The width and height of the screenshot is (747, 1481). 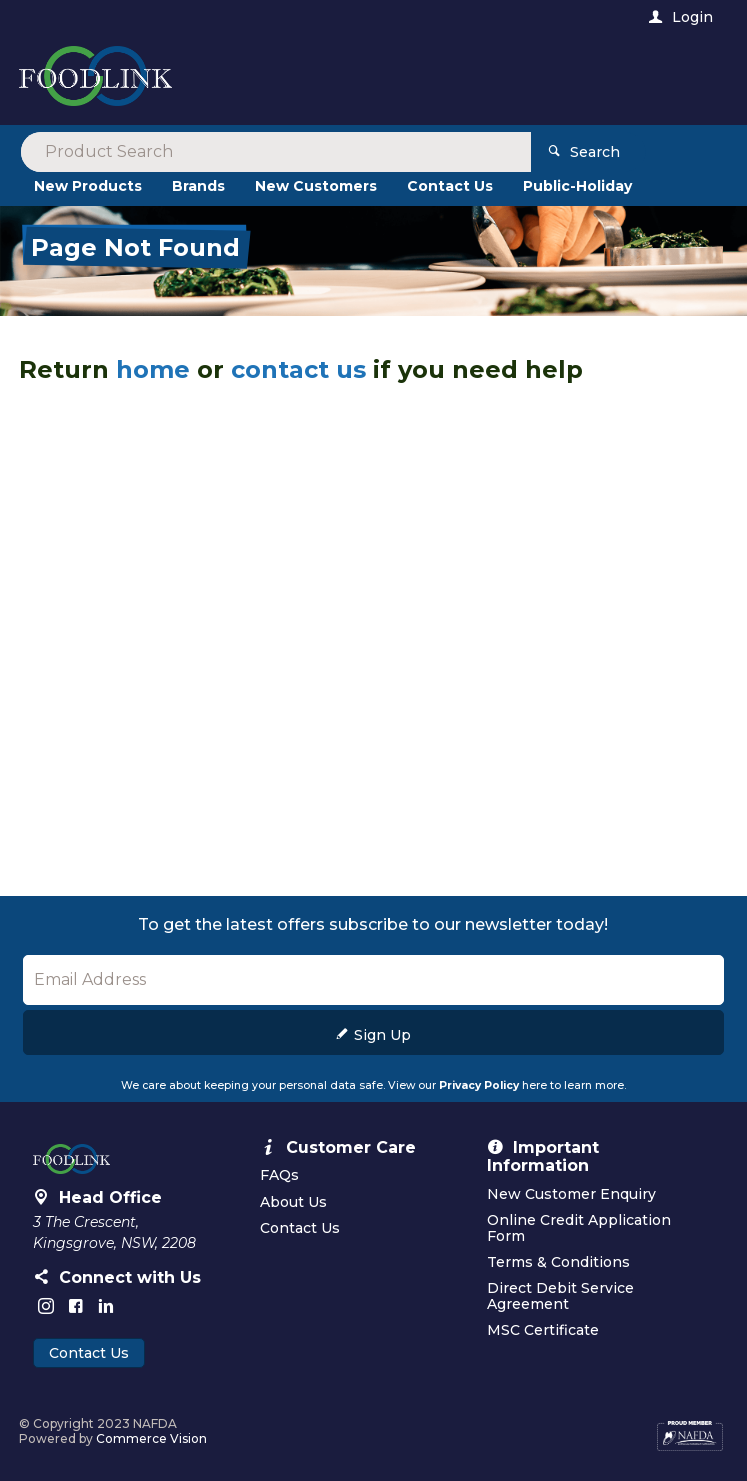 I want to click on [textbox], so click(x=291, y=80).